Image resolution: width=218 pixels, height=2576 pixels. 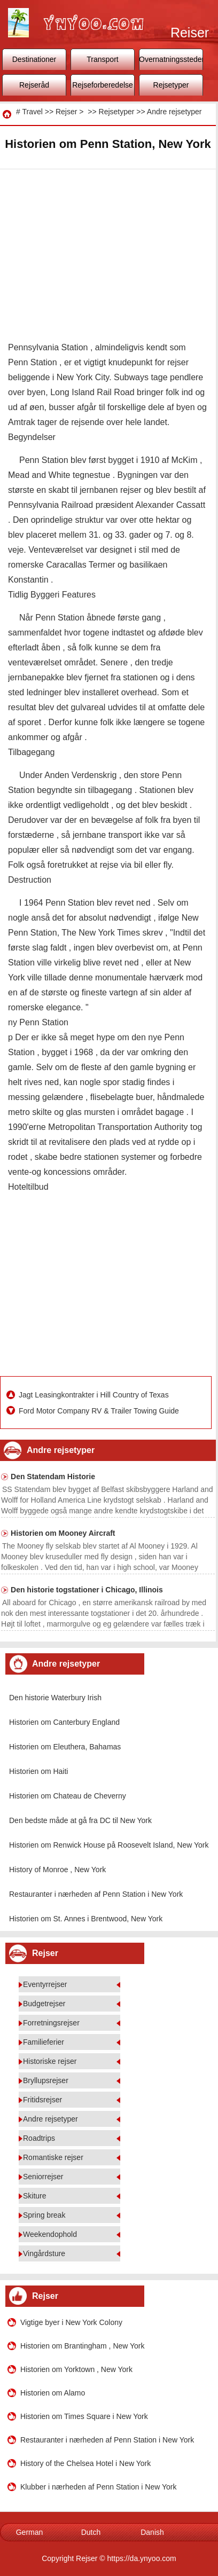 What do you see at coordinates (80, 1820) in the screenshot?
I see `Den bedste måde at gå fra DC til New York` at bounding box center [80, 1820].